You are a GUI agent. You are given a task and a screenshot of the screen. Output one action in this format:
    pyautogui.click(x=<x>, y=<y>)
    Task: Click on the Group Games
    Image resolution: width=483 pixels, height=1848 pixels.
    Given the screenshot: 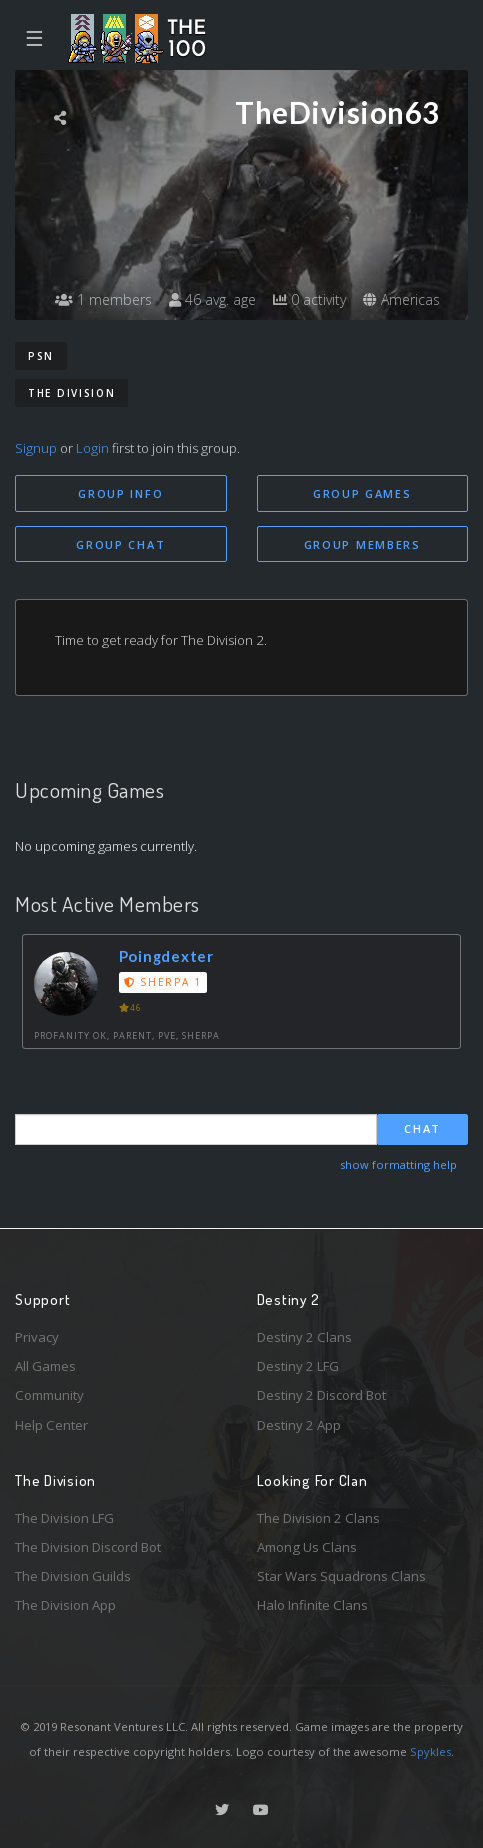 What is the action you would take?
    pyautogui.click(x=362, y=493)
    